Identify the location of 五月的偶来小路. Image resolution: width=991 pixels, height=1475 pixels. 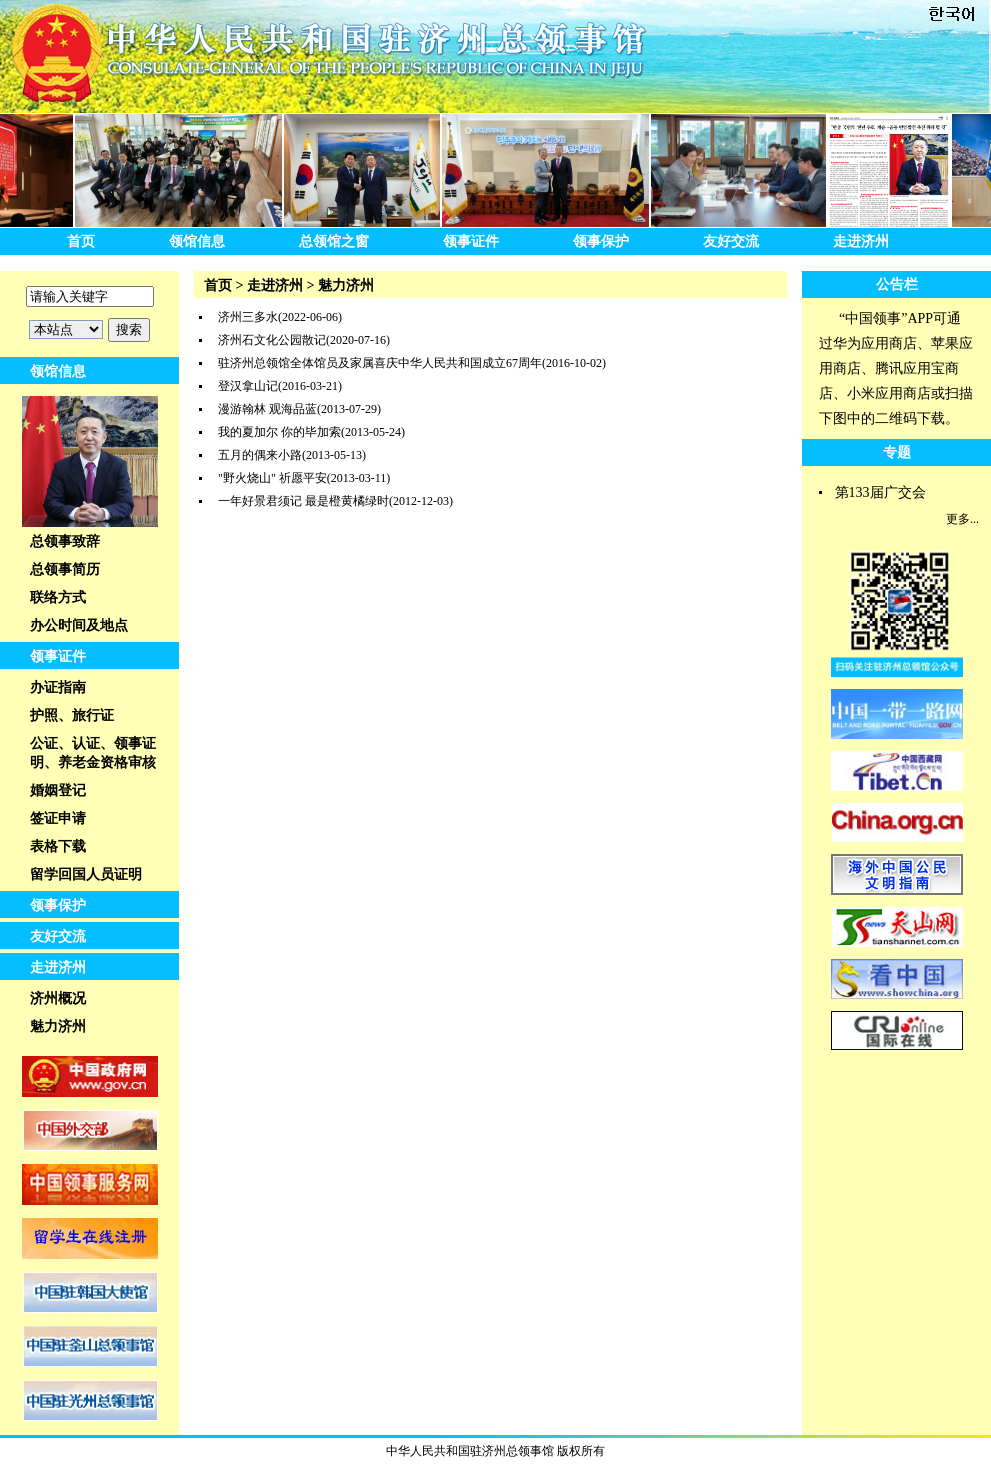
(260, 455).